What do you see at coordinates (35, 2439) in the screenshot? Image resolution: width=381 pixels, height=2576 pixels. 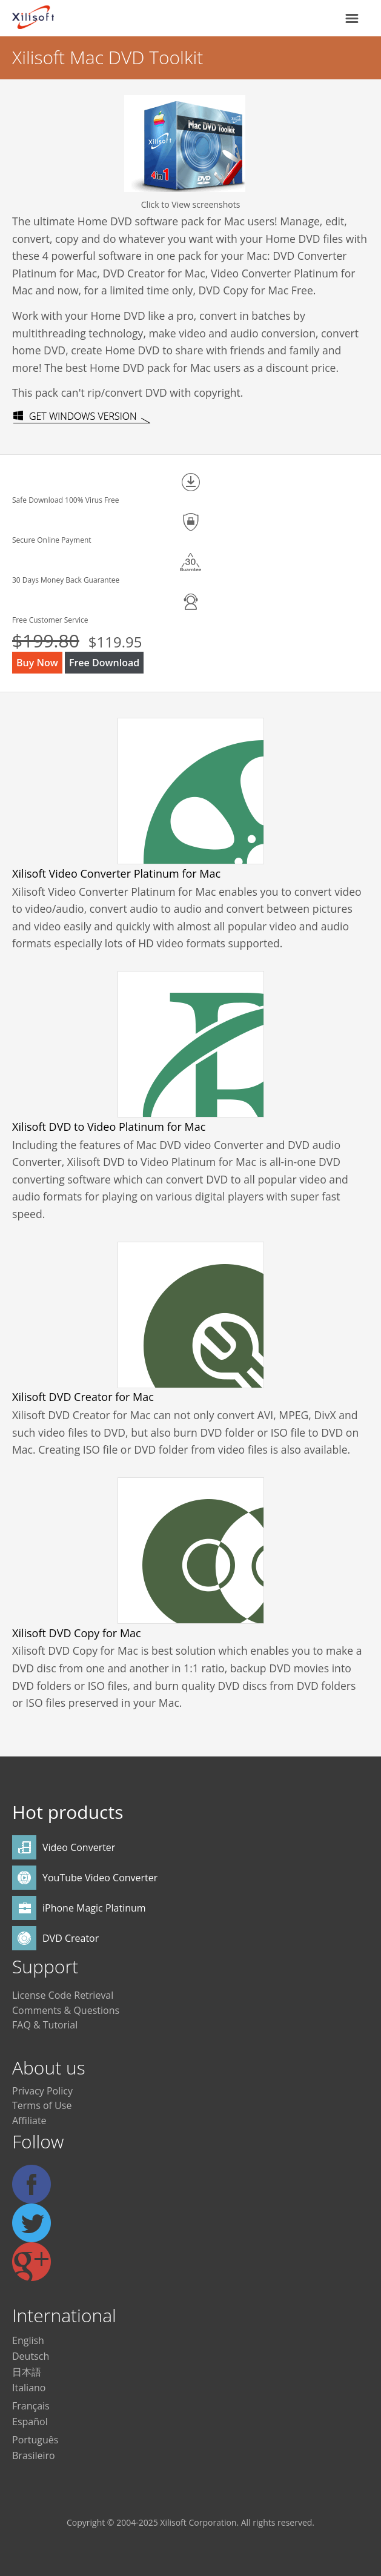 I see `Português` at bounding box center [35, 2439].